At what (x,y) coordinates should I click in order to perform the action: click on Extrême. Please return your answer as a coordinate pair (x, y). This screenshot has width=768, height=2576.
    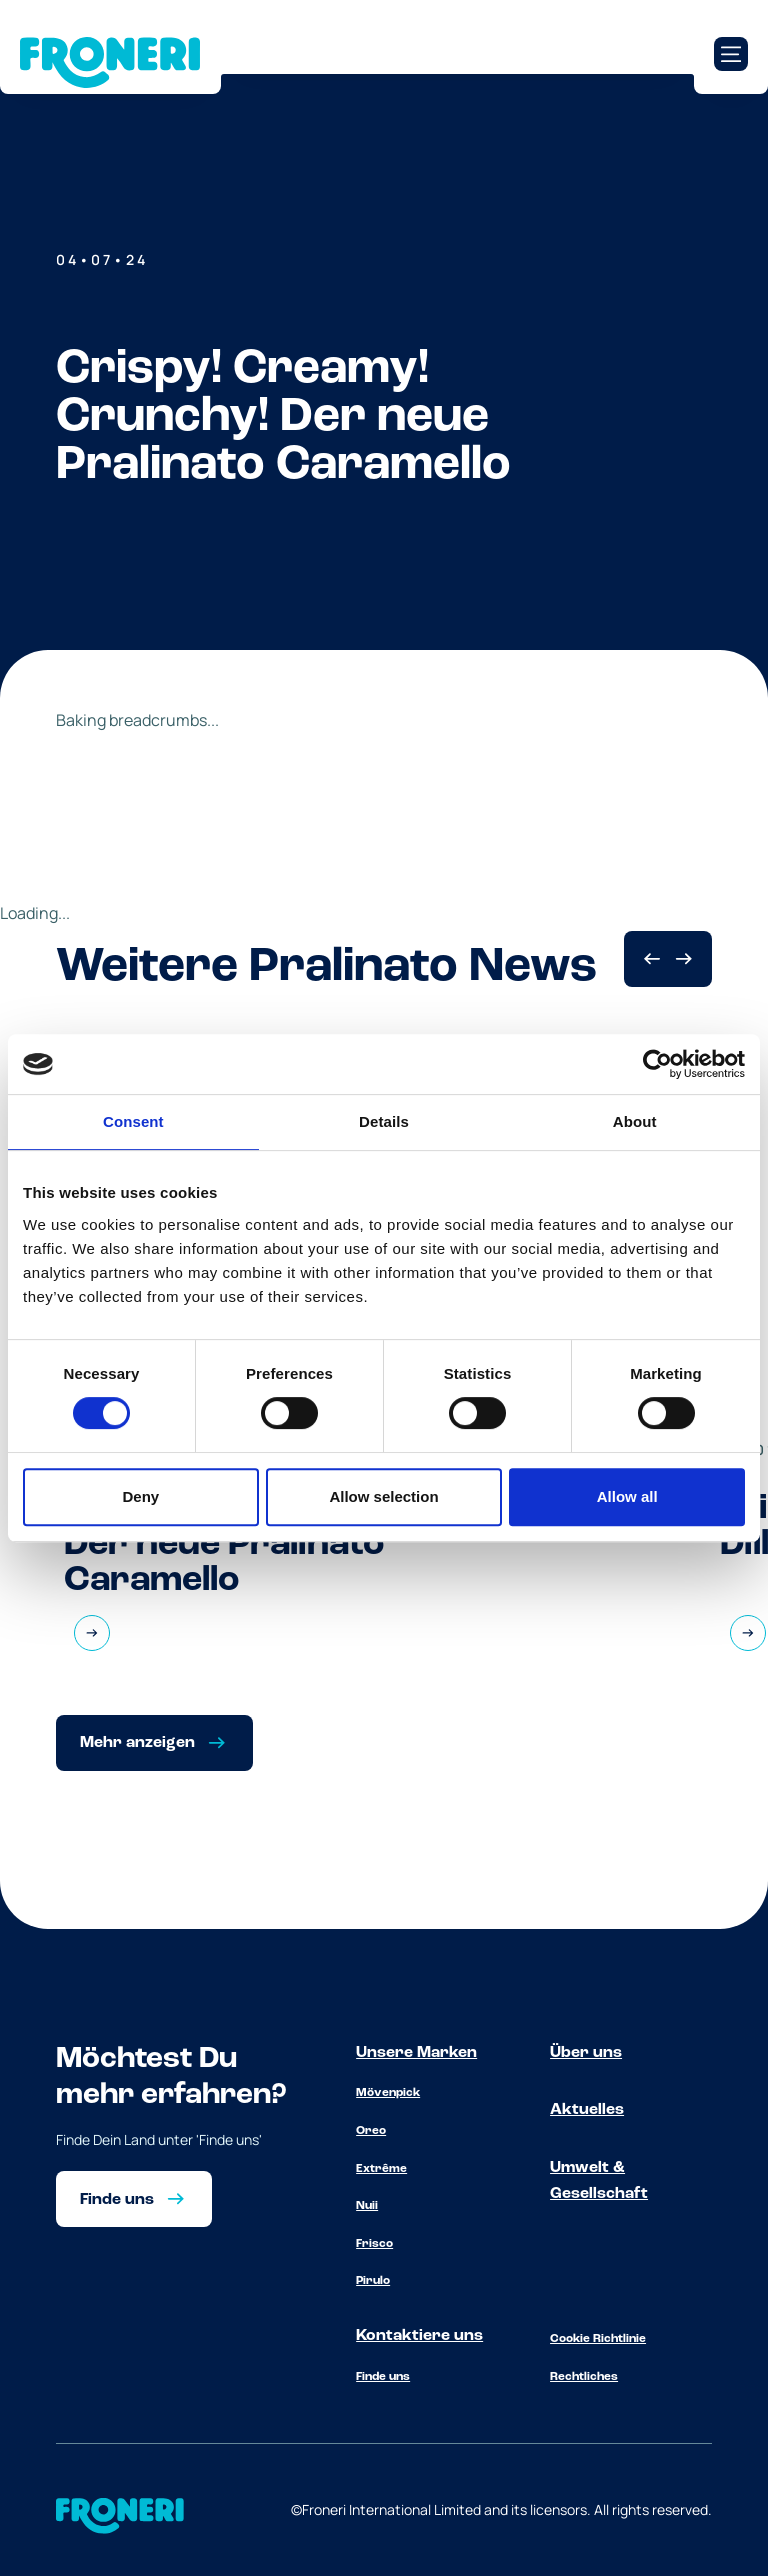
    Looking at the image, I should click on (381, 2169).